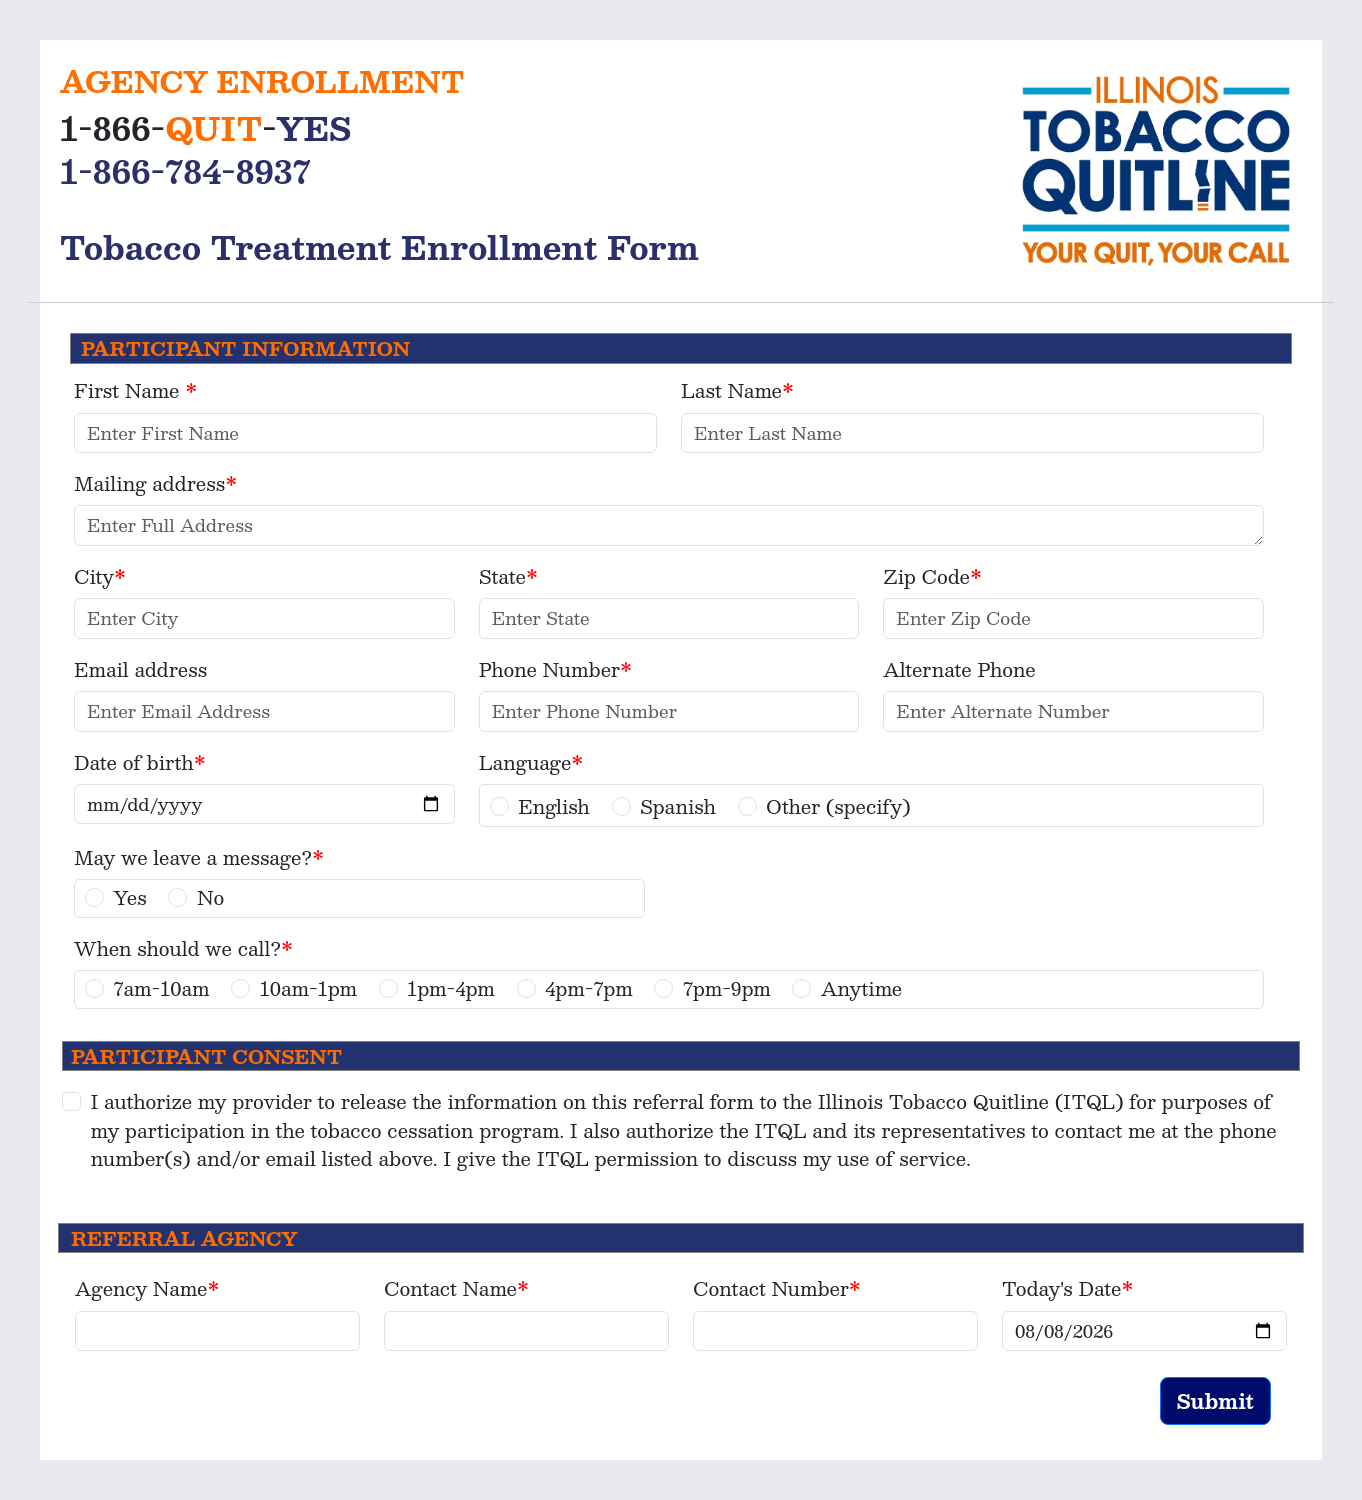 This screenshot has width=1362, height=1500. I want to click on 1pm-4pm, so click(451, 988).